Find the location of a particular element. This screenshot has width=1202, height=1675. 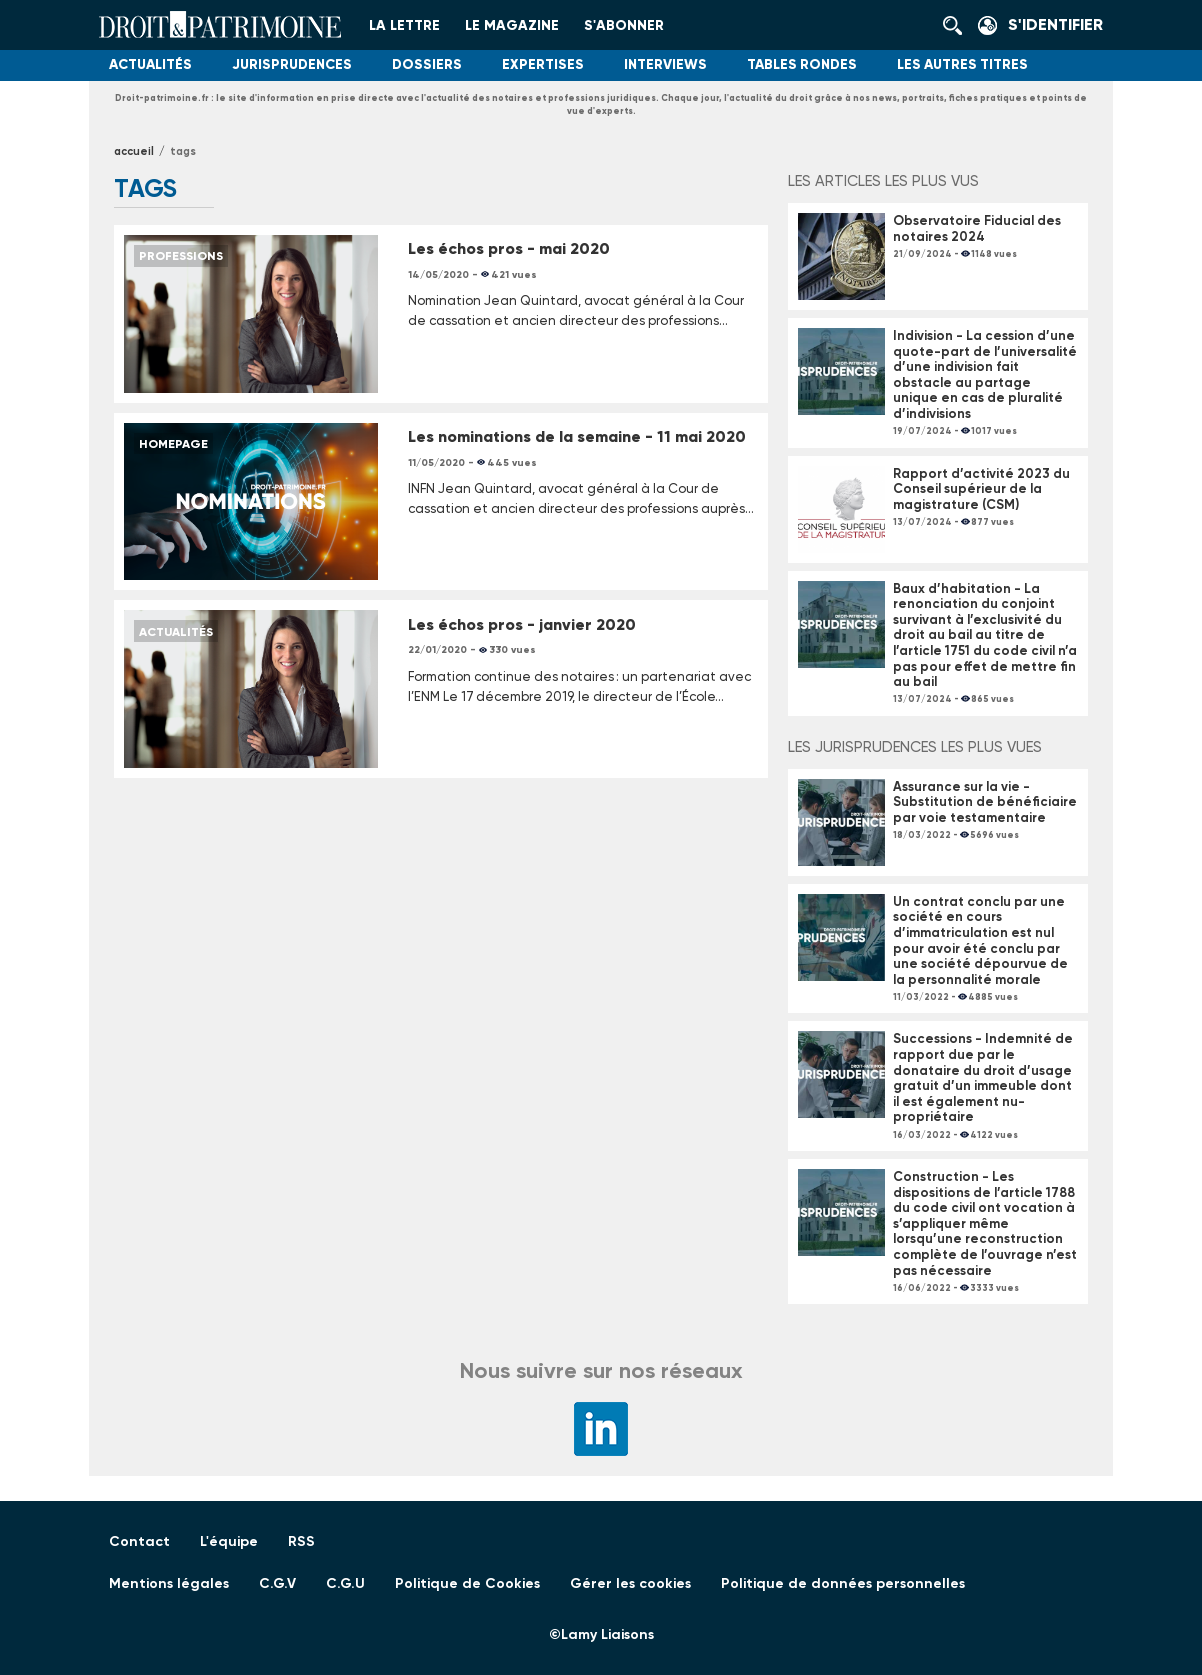

Les autres titres is located at coordinates (962, 64).